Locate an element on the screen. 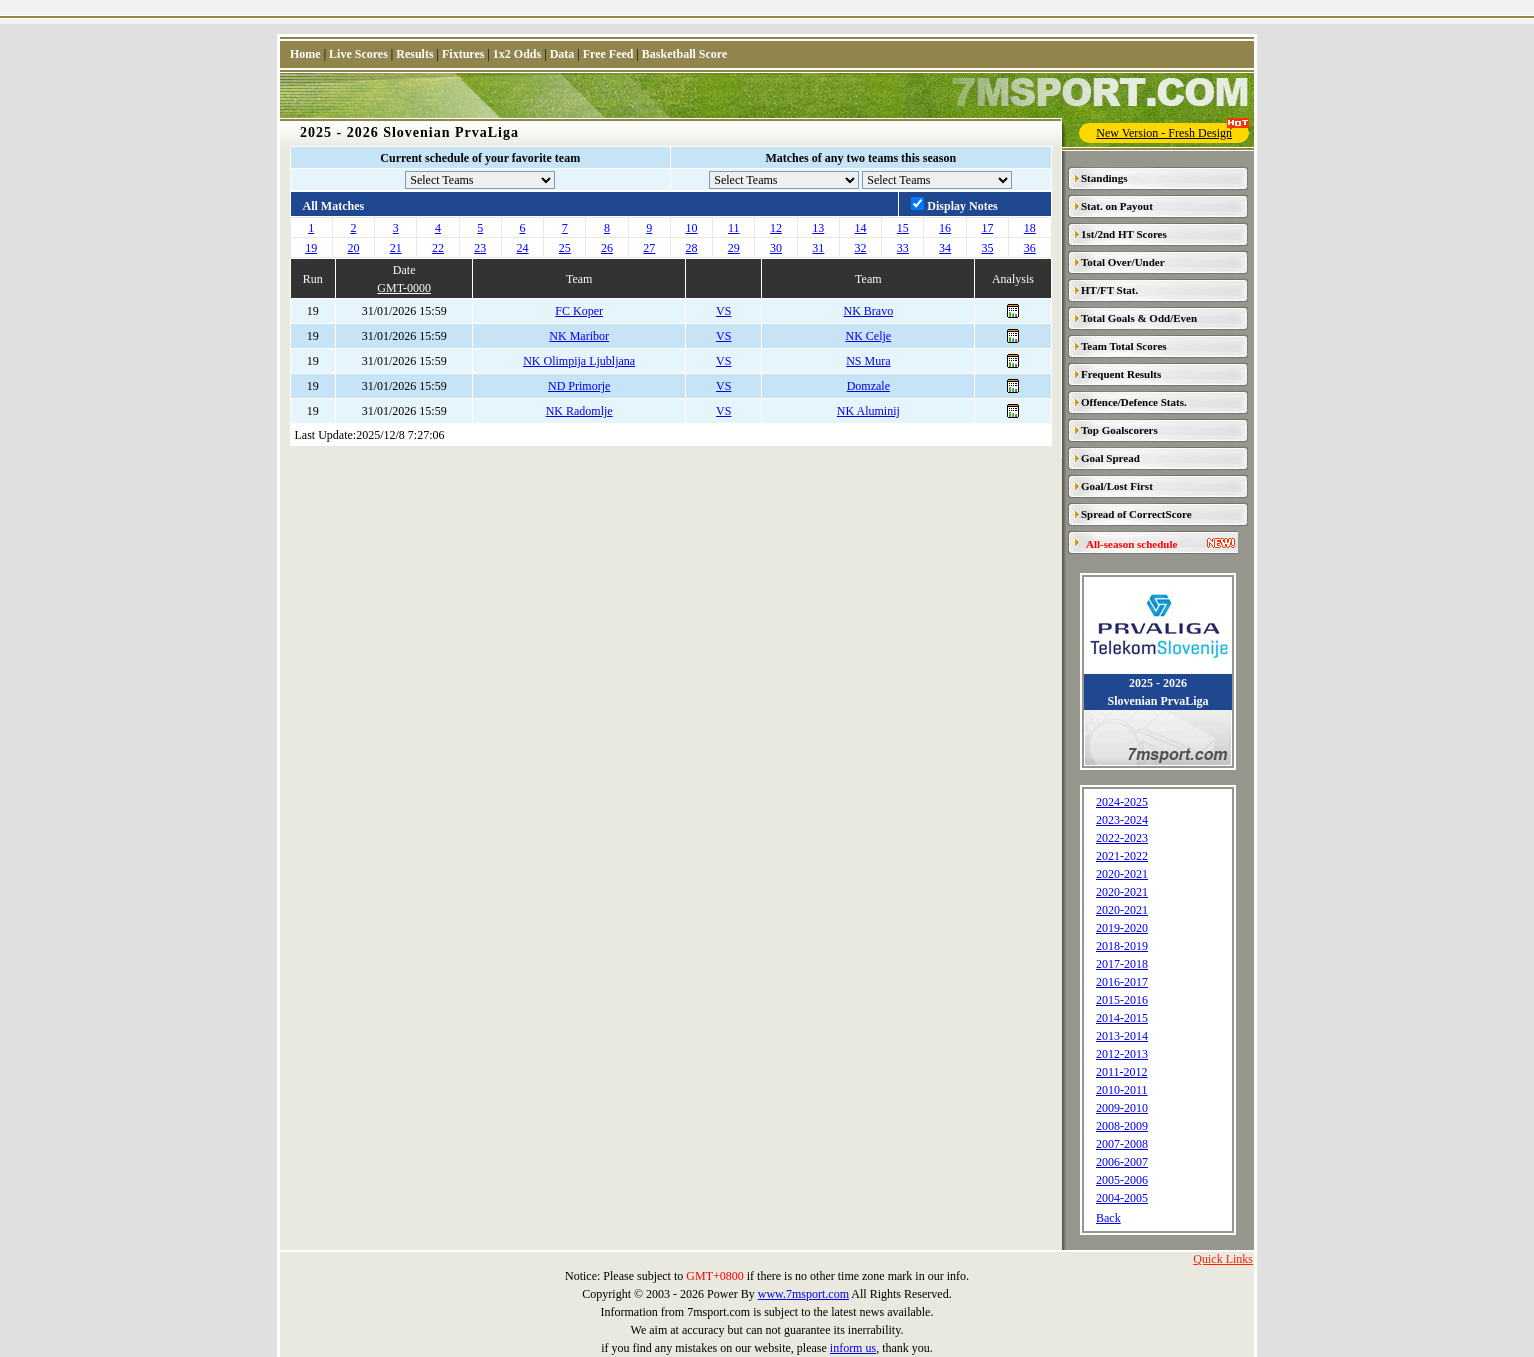  2007-2008 is located at coordinates (1122, 1144).